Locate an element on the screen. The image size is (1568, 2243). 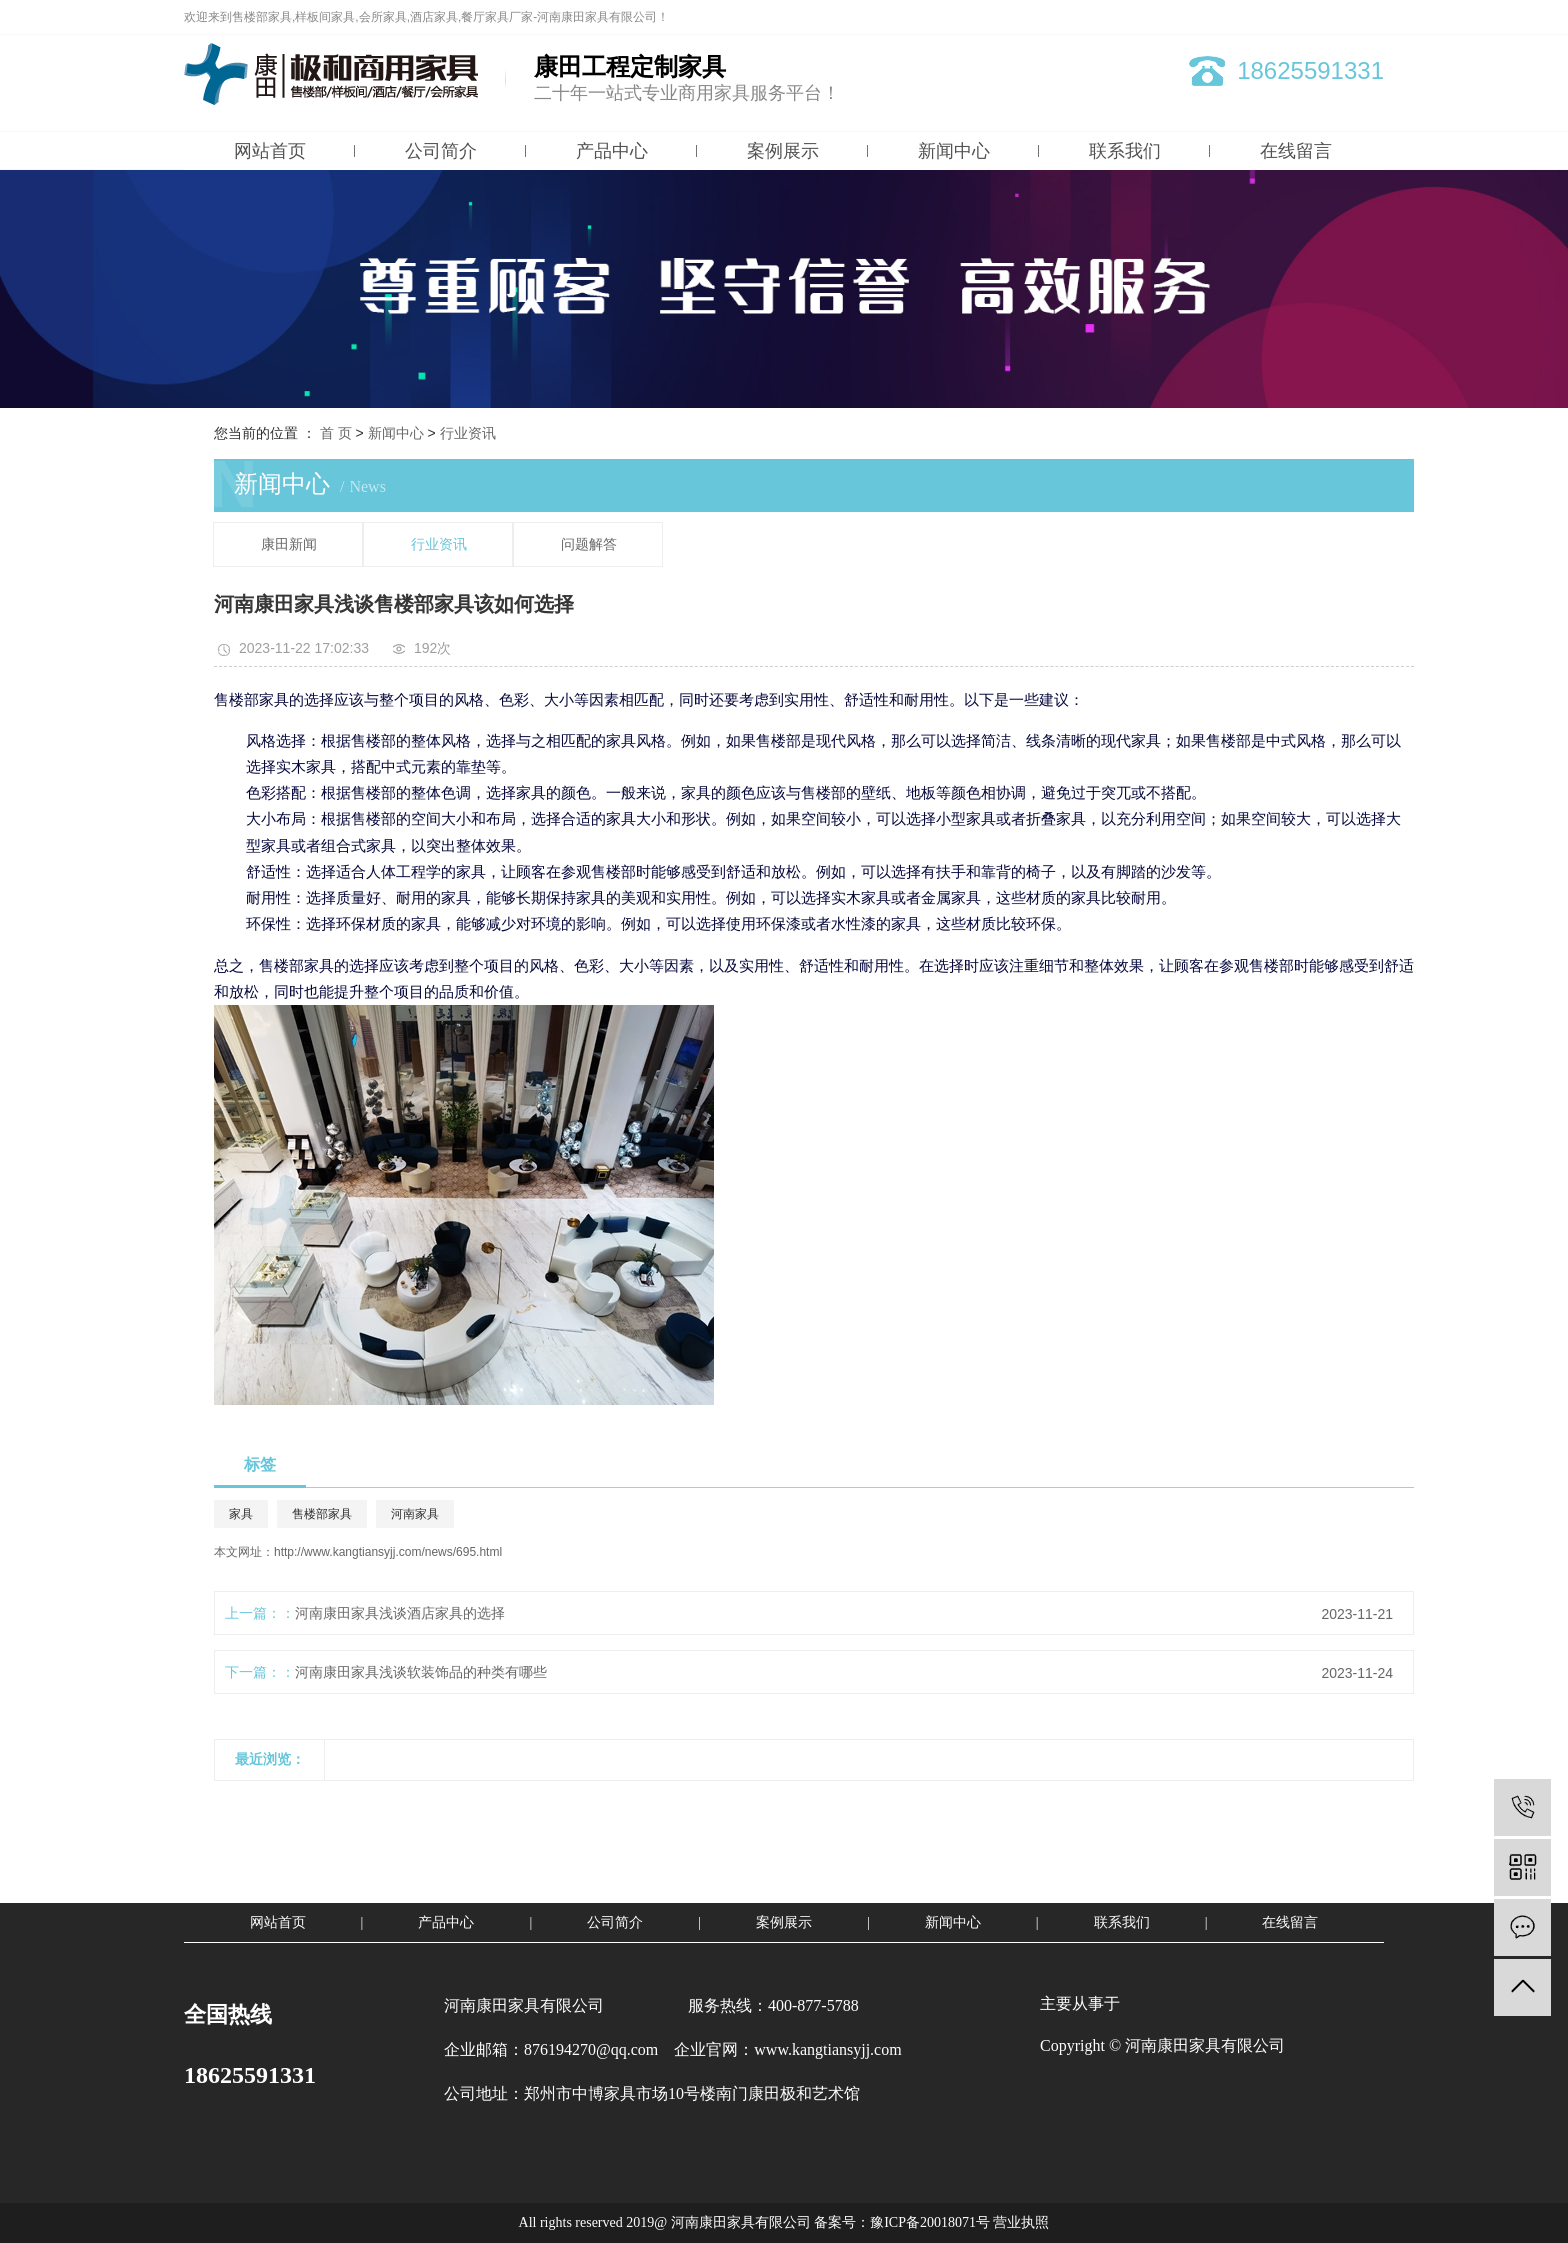
售楼部家具 is located at coordinates (322, 1514).